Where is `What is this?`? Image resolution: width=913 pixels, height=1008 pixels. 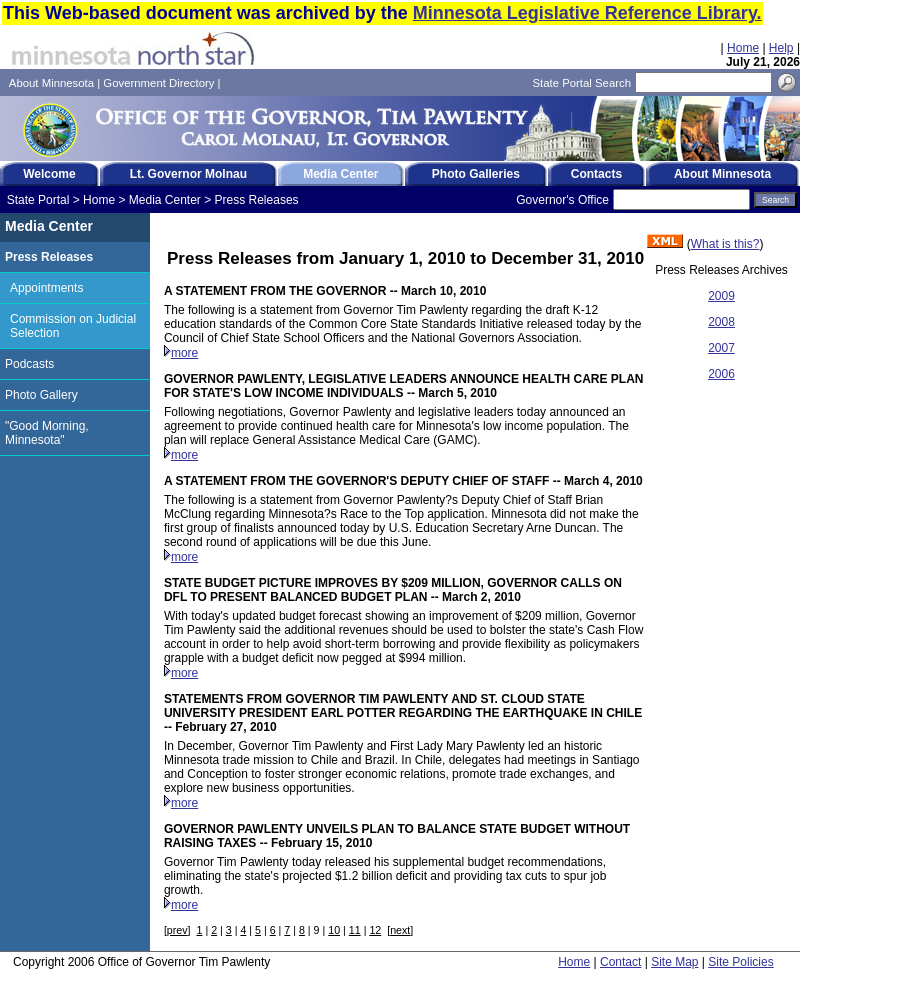
What is this? is located at coordinates (725, 244).